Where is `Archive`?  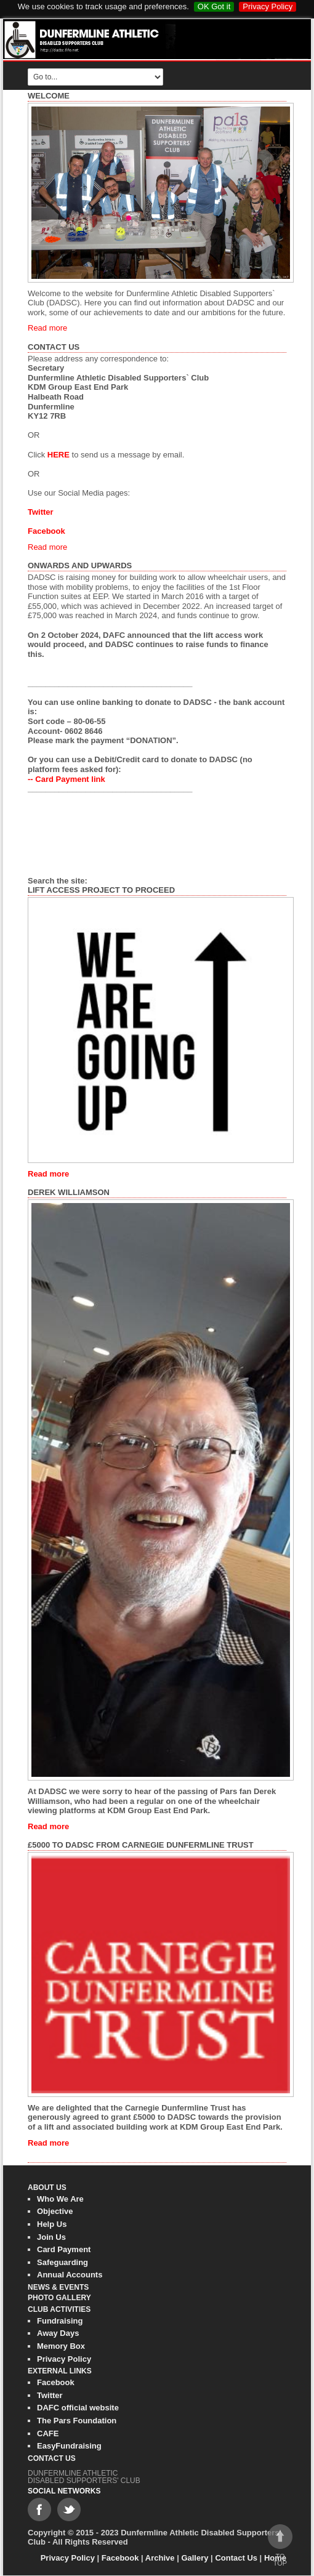
Archive is located at coordinates (160, 2557).